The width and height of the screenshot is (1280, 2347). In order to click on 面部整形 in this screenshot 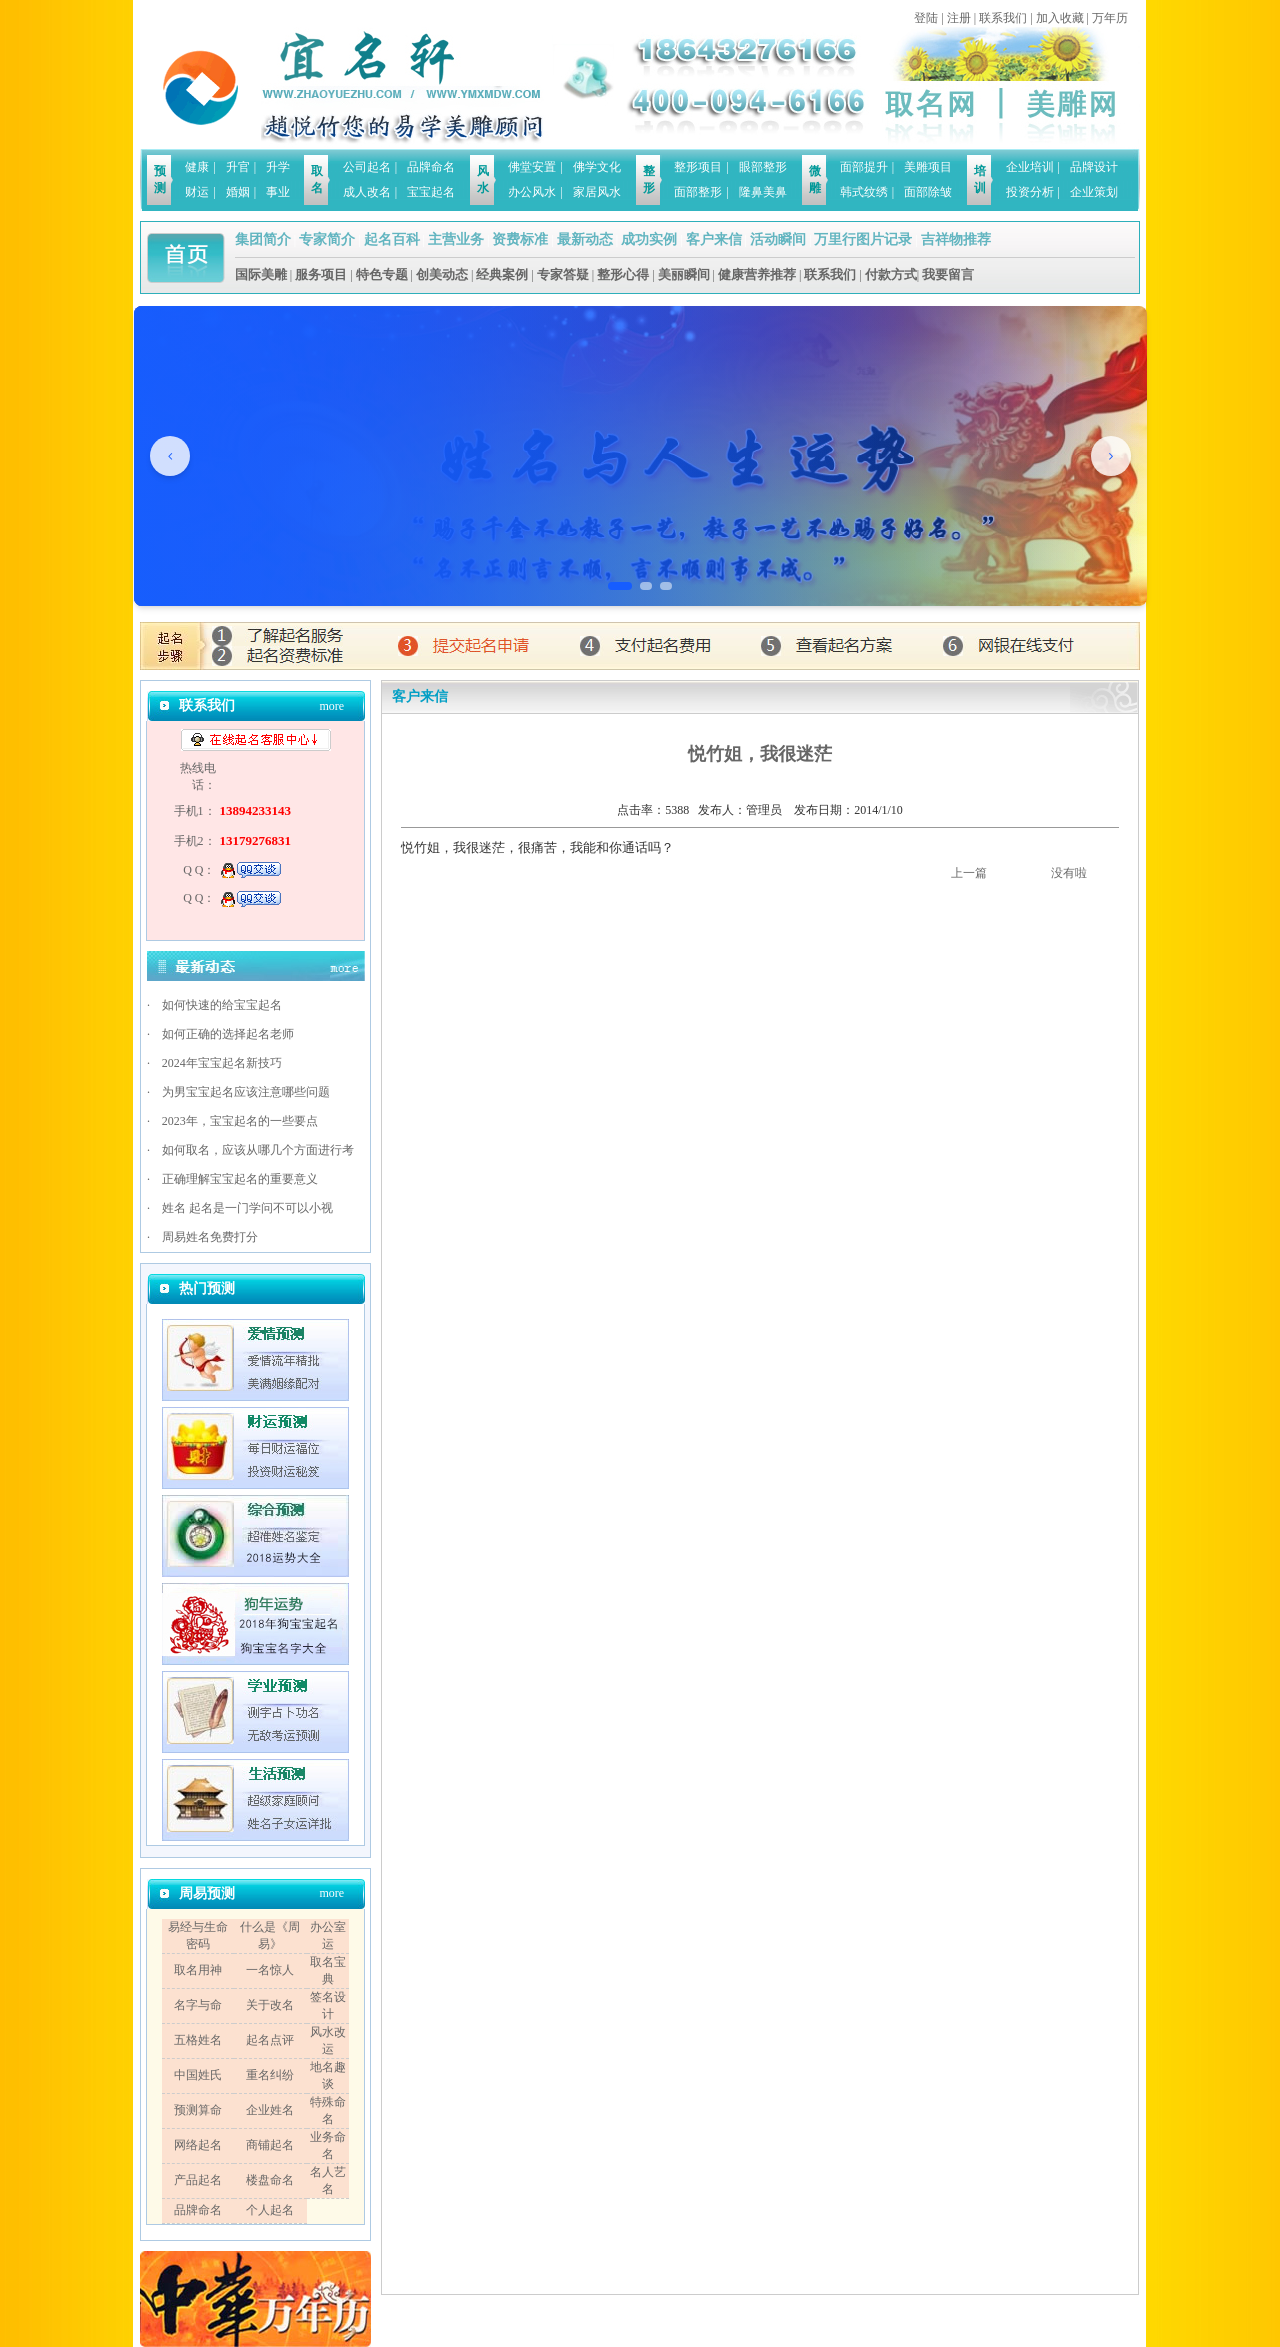, I will do `click(698, 192)`.